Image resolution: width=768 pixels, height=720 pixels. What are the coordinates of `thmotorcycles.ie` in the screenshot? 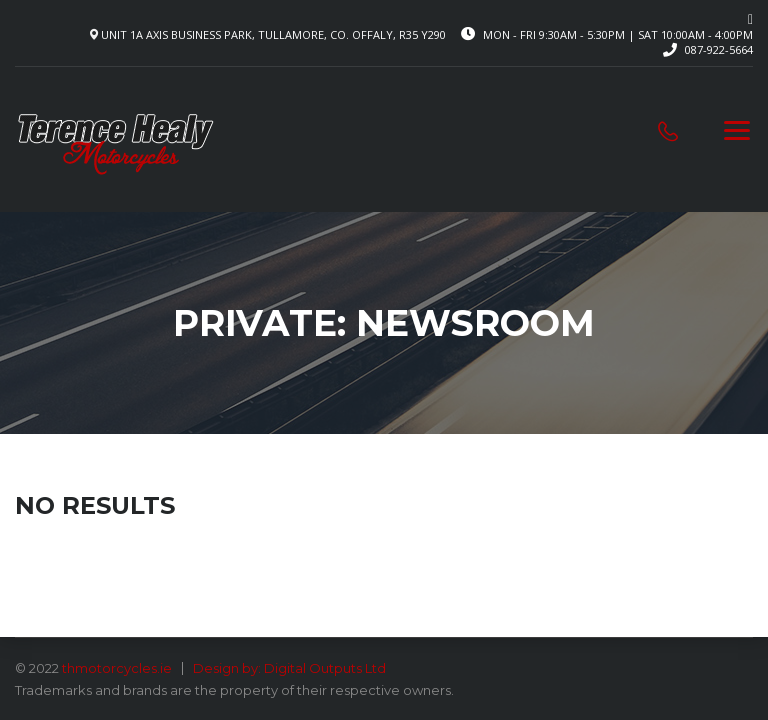 It's located at (117, 668).